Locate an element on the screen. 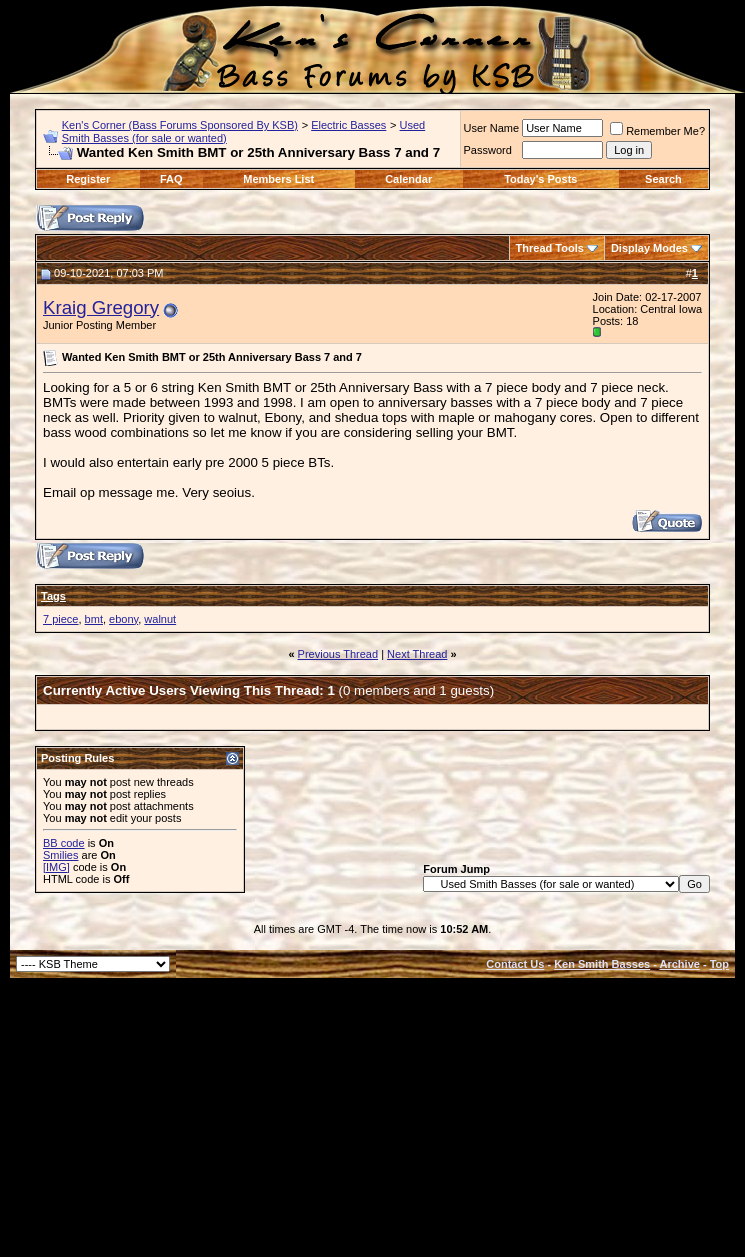  Ken Smith Basses is located at coordinates (602, 964).